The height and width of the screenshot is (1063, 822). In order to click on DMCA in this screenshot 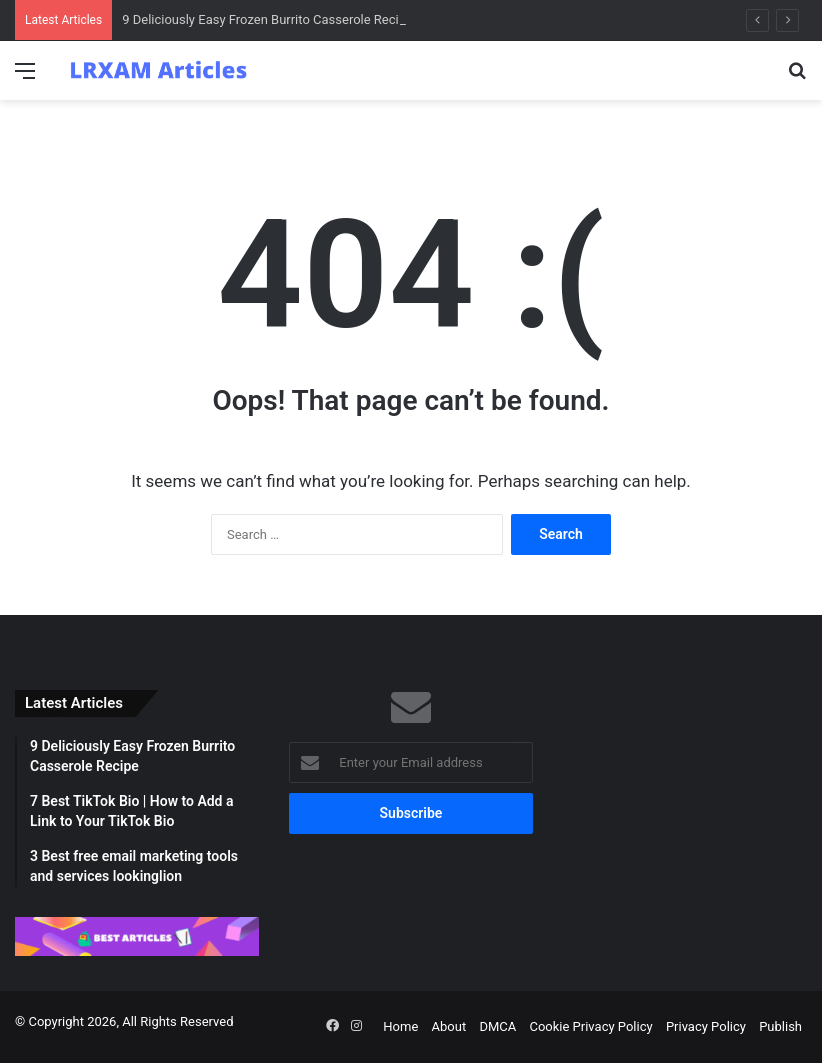, I will do `click(497, 1026)`.